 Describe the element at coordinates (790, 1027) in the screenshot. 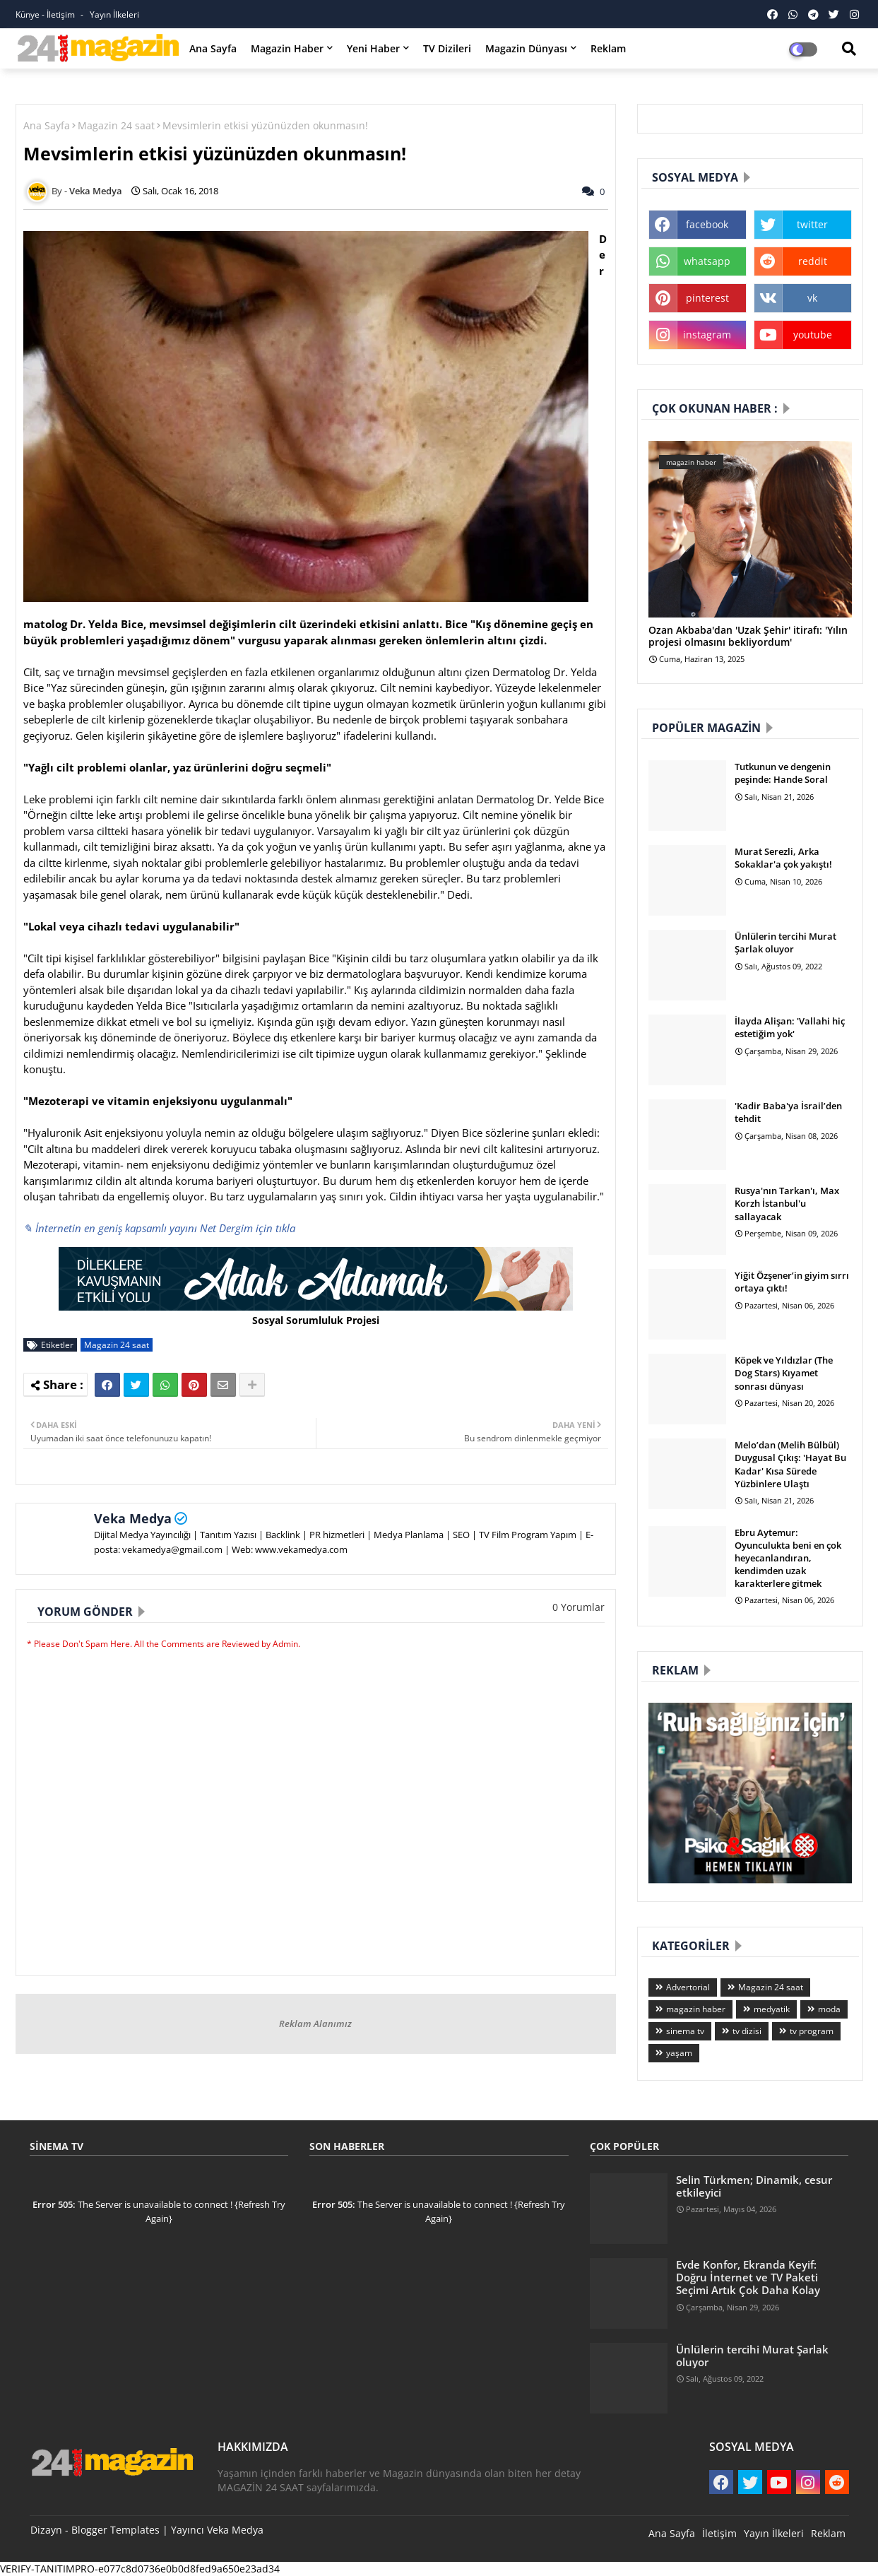

I see `İlayda Alişan: 'Vallahi hiç estetiğim yok'` at that location.